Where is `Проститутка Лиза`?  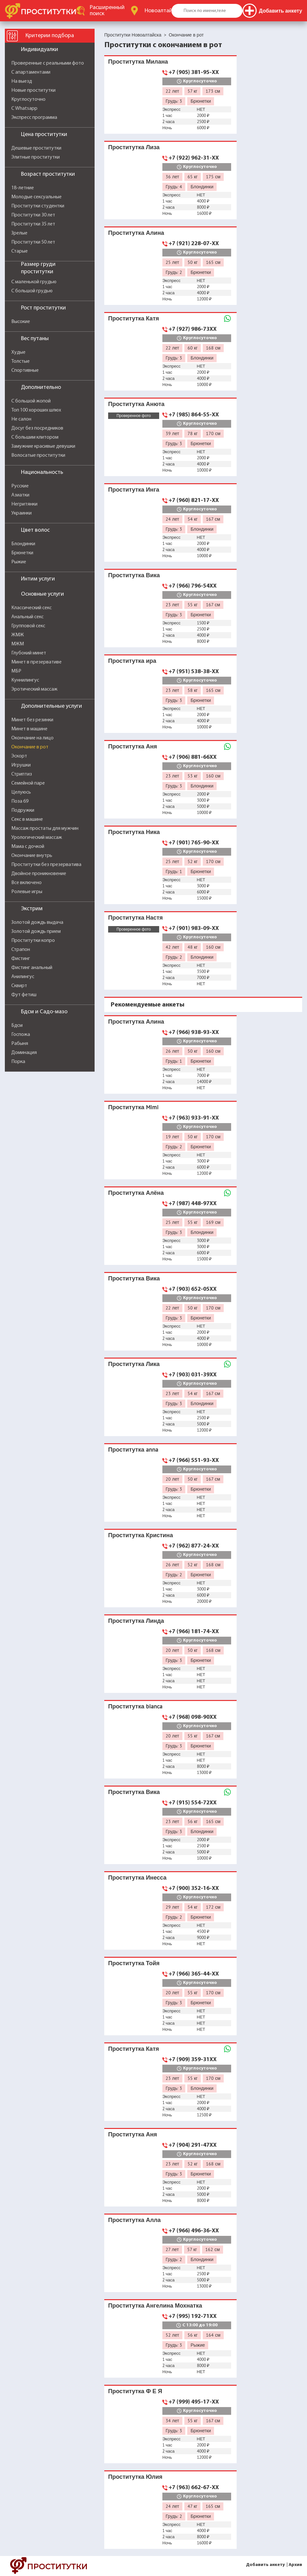 Проститутка Лиза is located at coordinates (133, 147).